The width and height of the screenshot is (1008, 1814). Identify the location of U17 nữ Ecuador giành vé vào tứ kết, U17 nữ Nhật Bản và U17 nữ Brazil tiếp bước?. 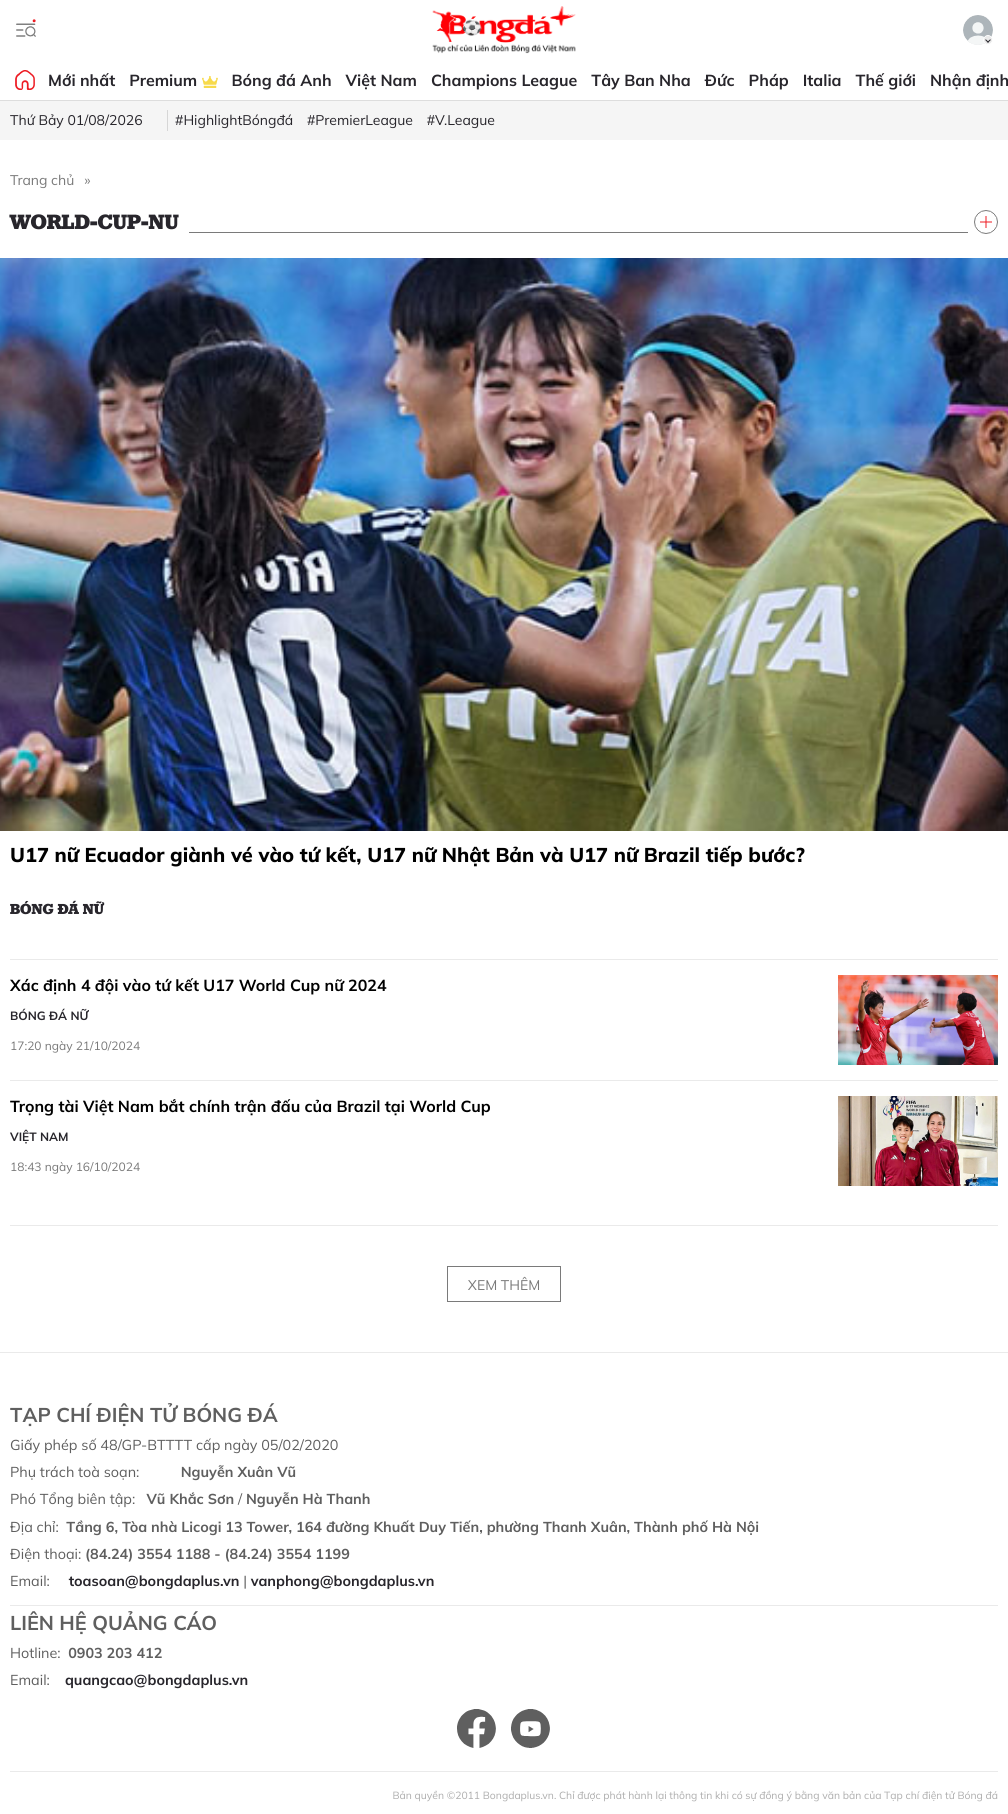
(407, 854).